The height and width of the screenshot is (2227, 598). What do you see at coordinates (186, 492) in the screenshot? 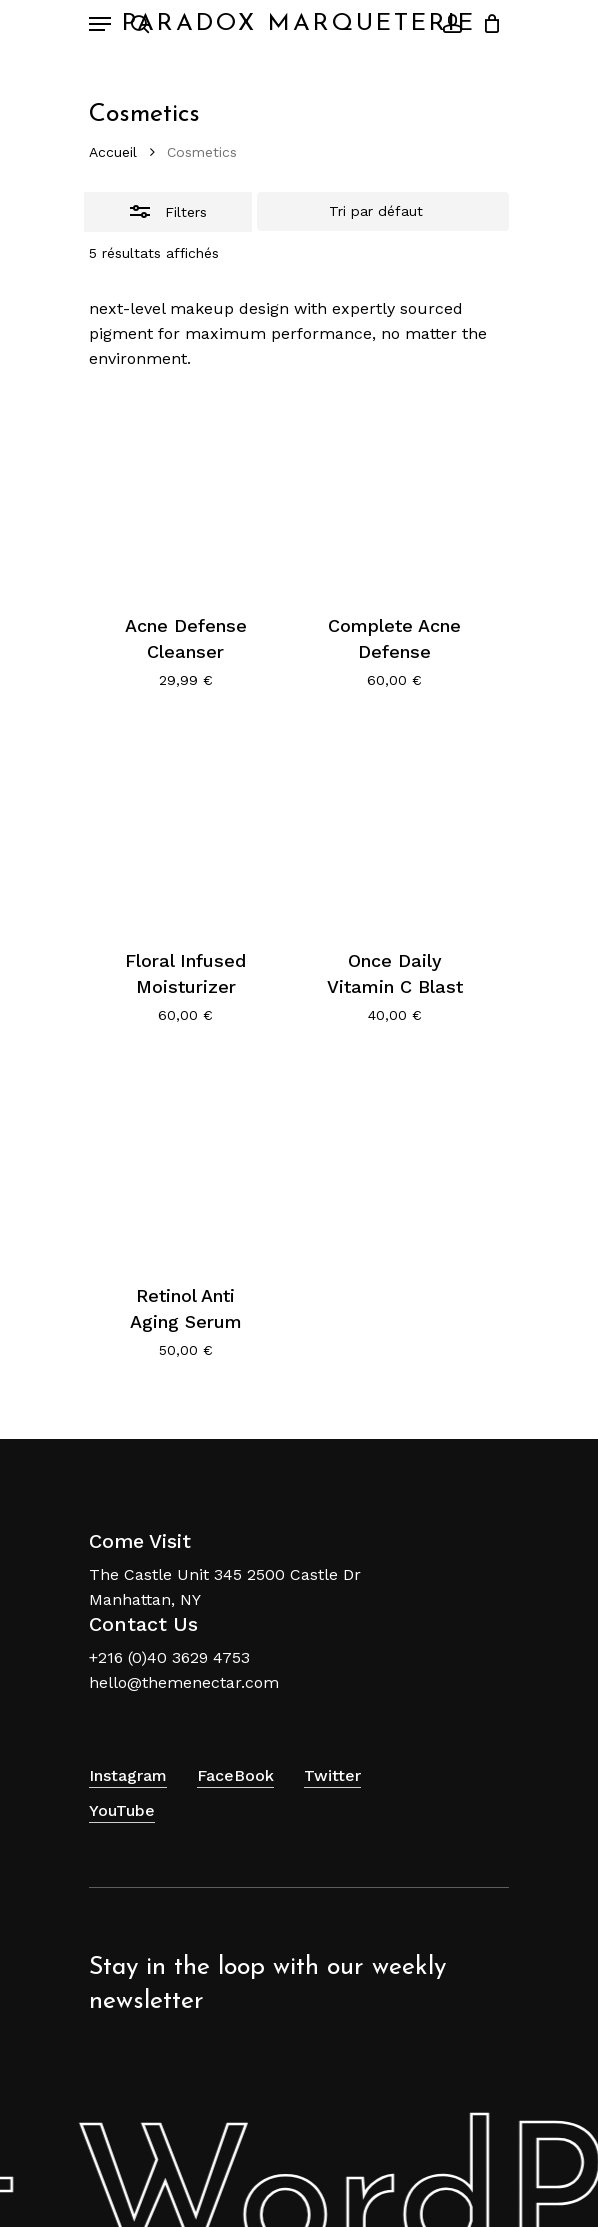
I see `[Acne Defense Cleanser]` at bounding box center [186, 492].